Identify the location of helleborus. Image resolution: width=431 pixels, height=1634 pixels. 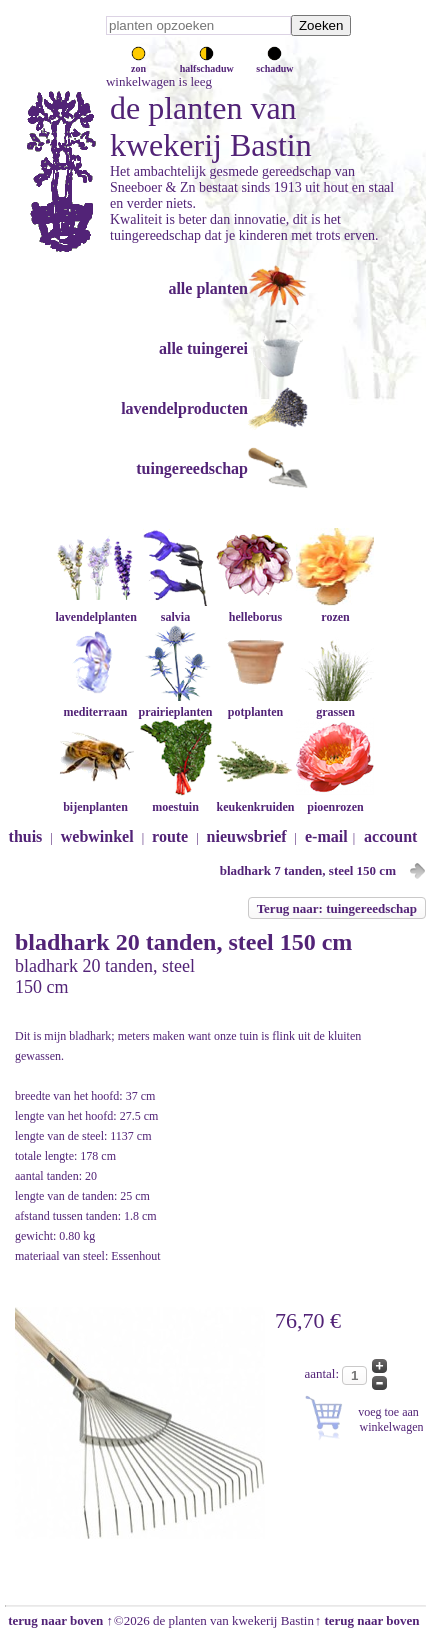
(255, 609).